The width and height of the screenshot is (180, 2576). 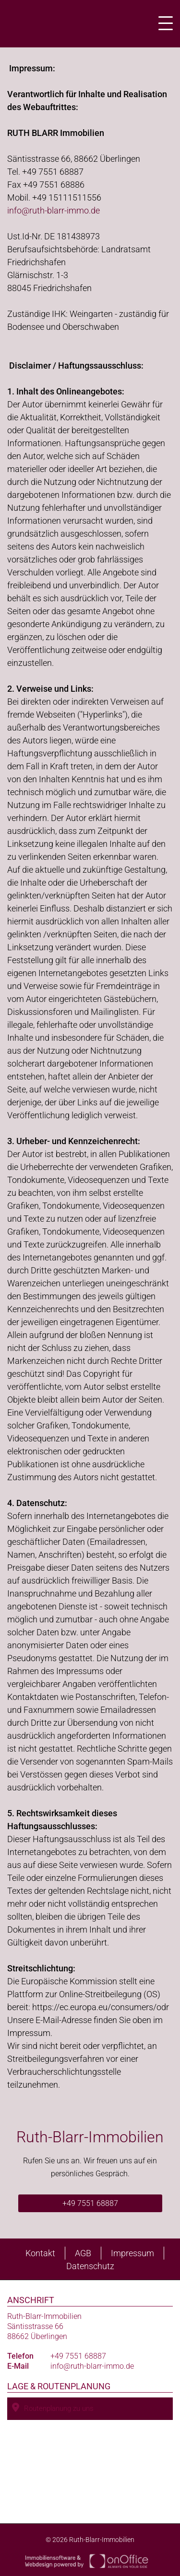 What do you see at coordinates (90, 2266) in the screenshot?
I see `Datenschutz` at bounding box center [90, 2266].